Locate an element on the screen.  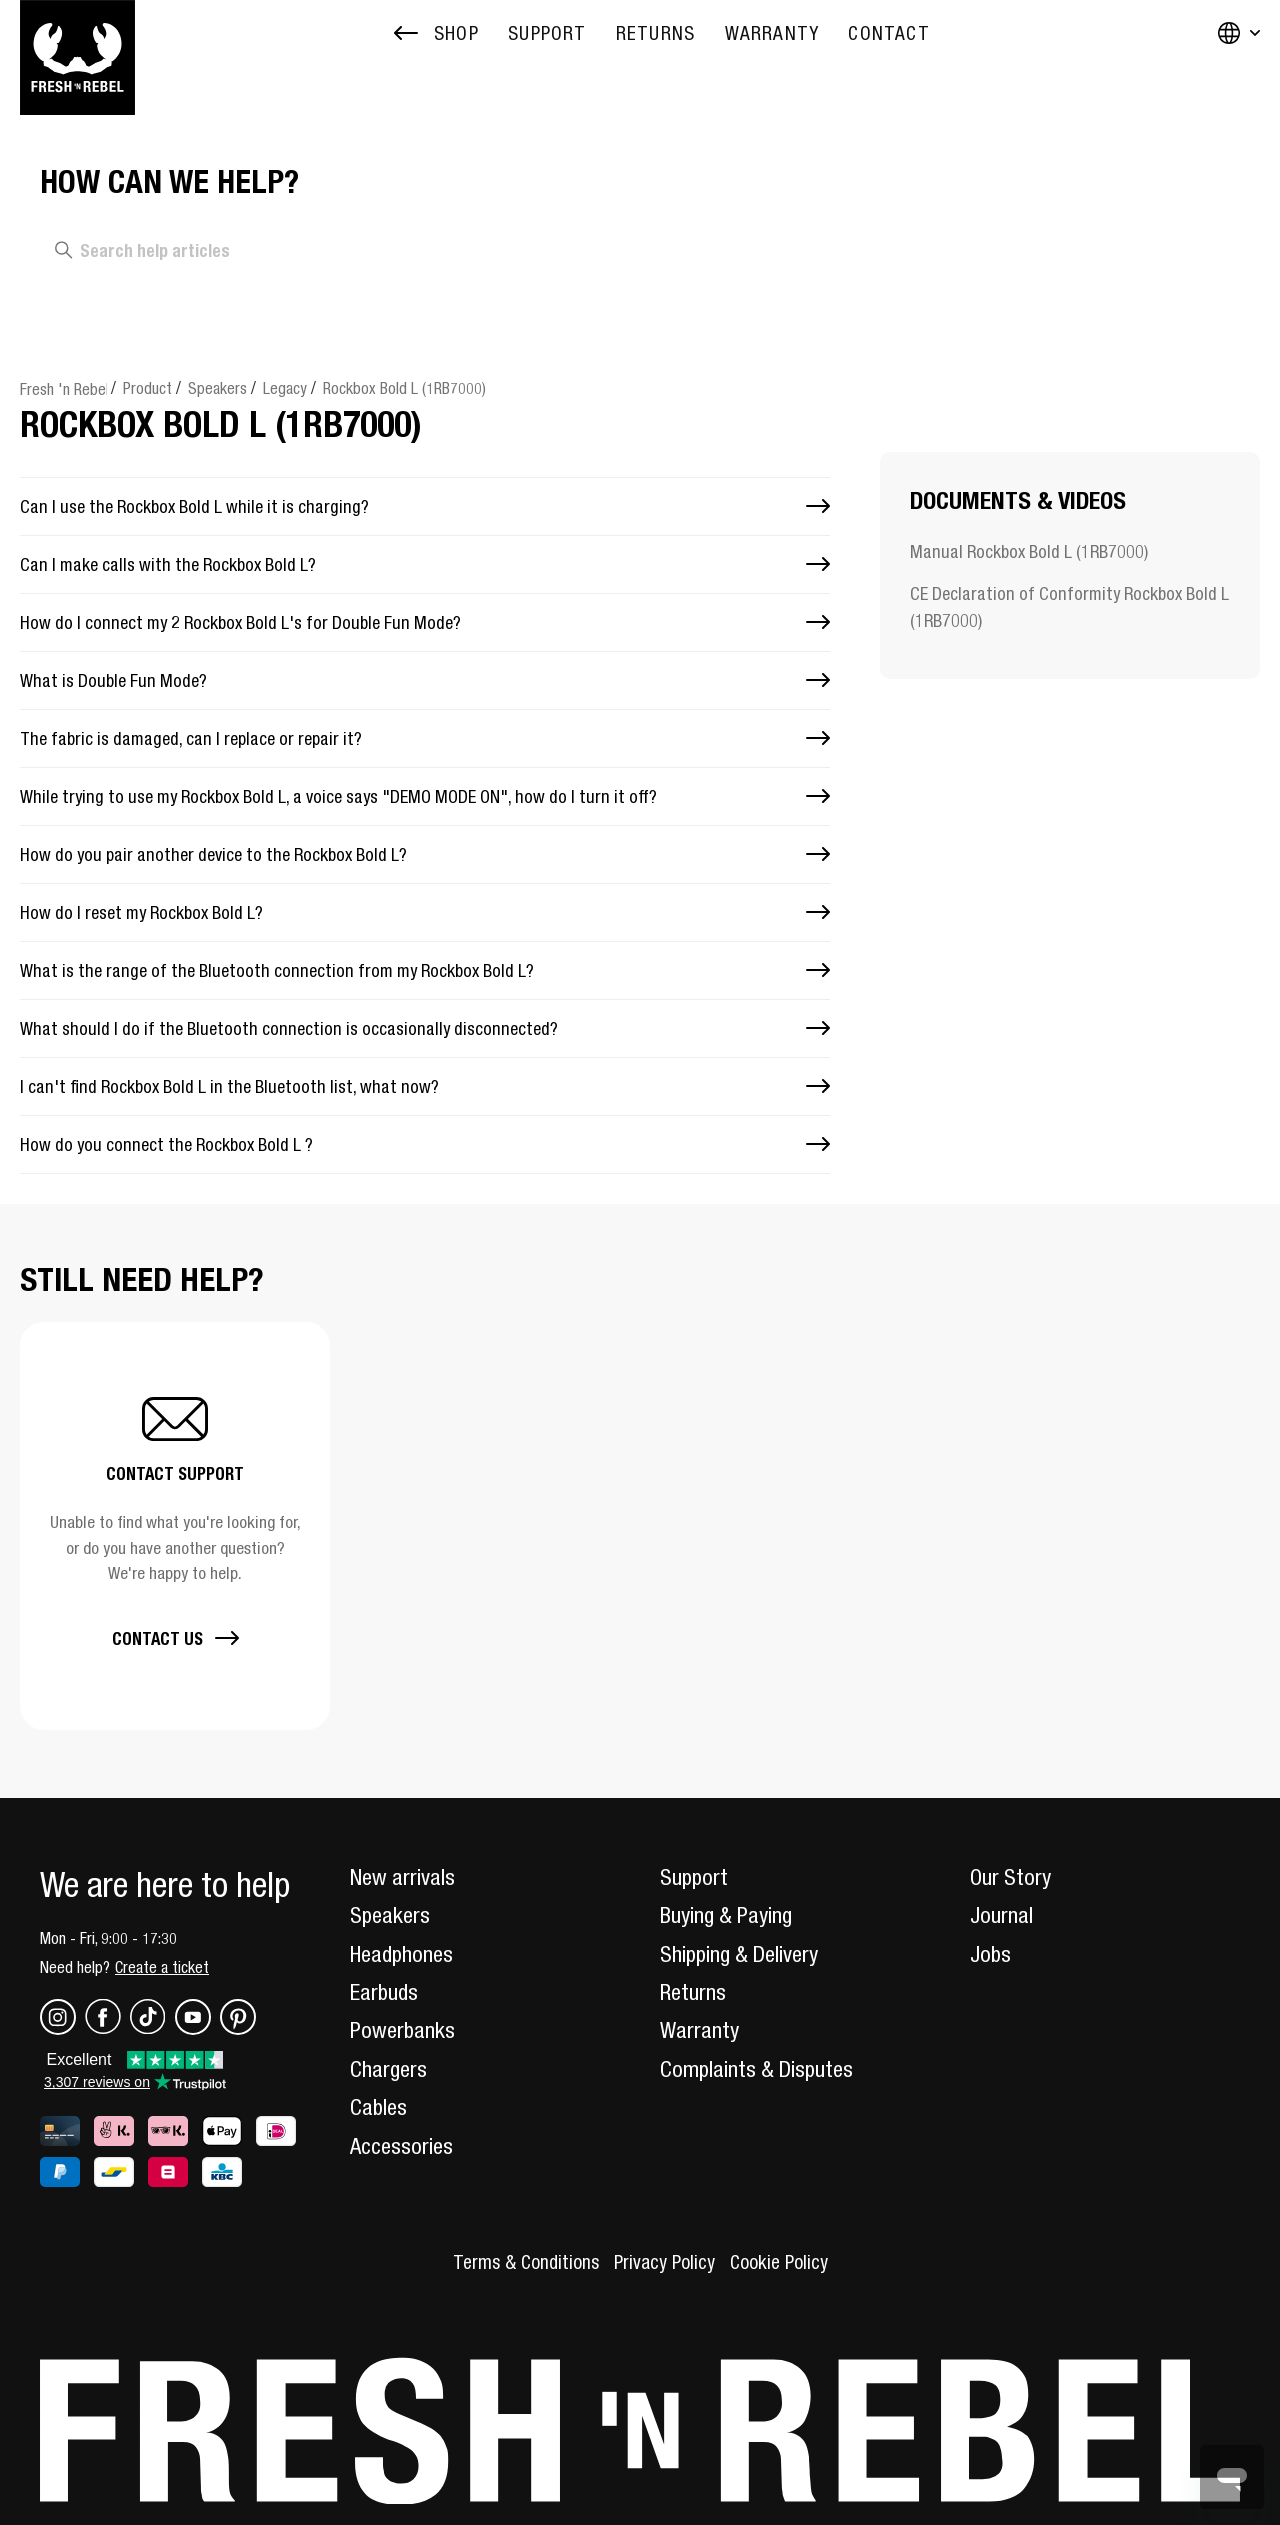
Our Story is located at coordinates (1010, 1877).